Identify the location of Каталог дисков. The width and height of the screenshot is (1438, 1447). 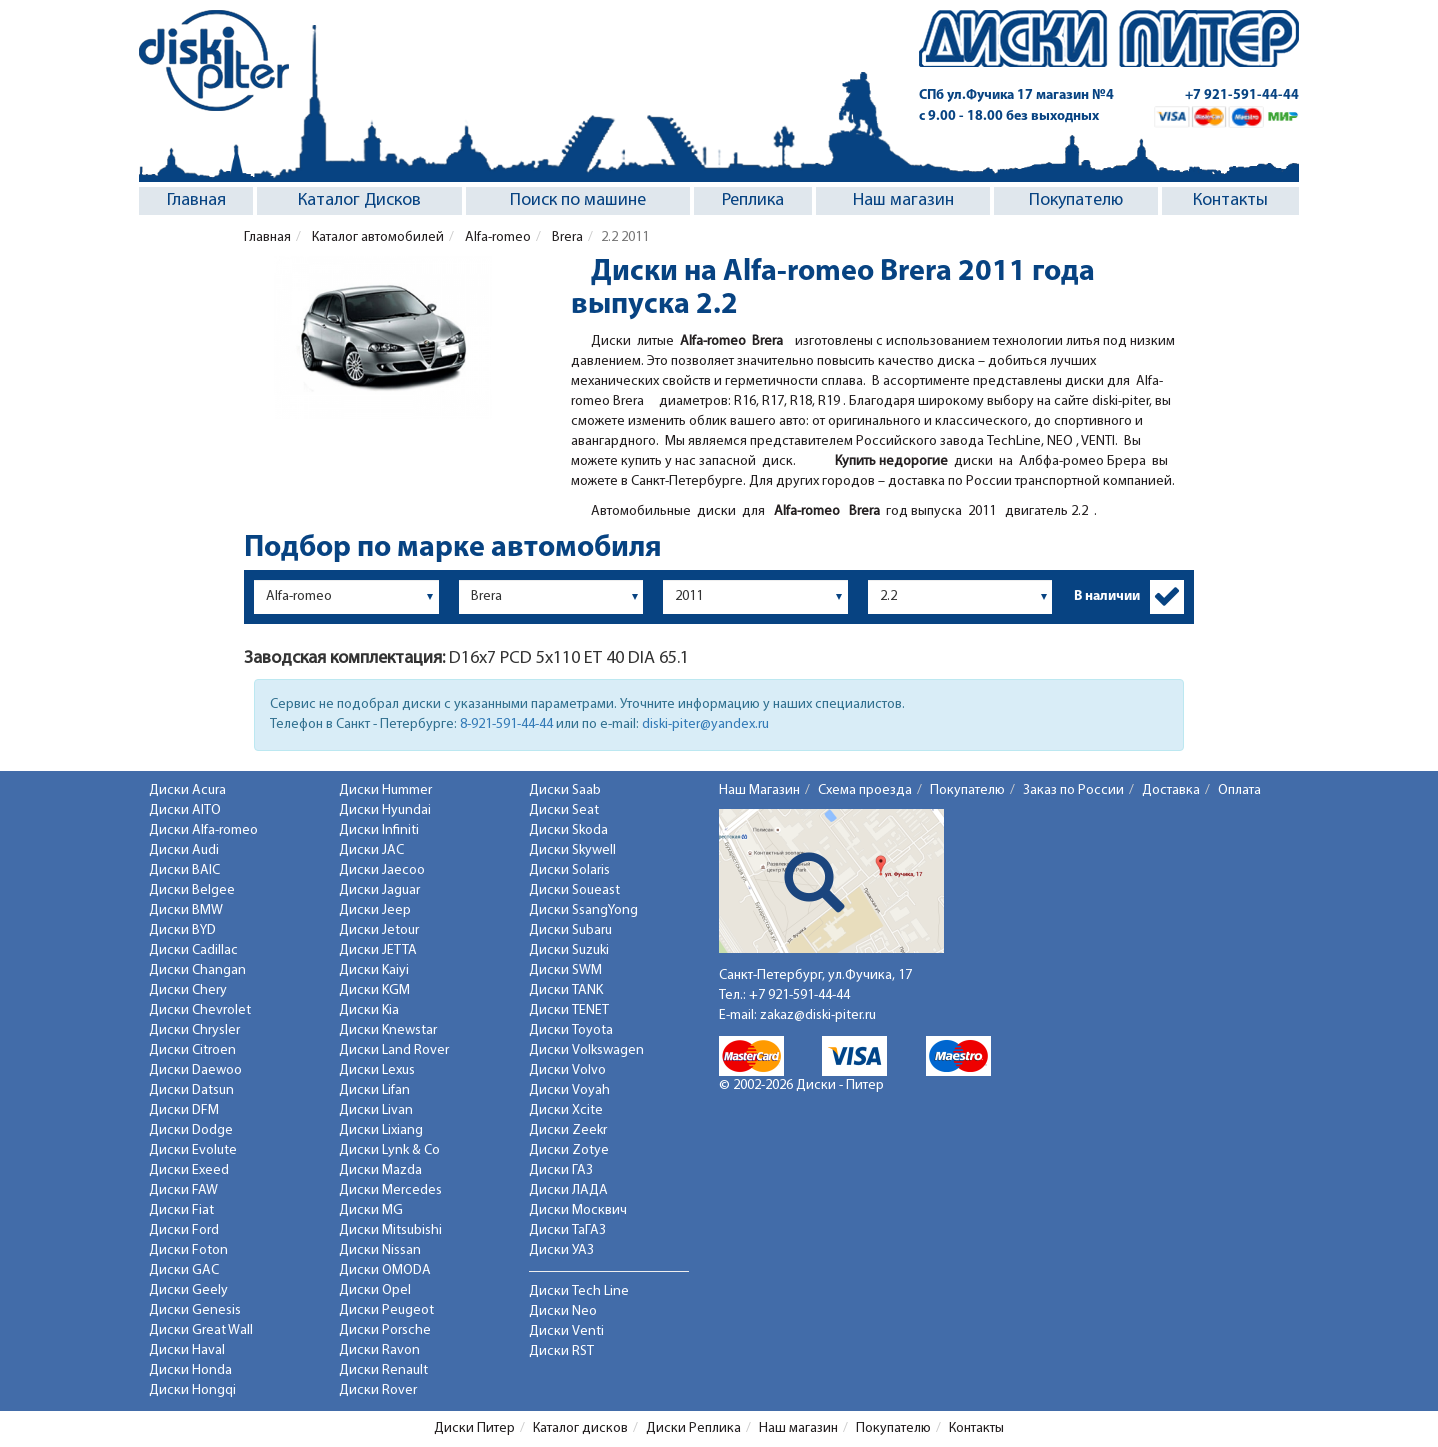
(580, 1428).